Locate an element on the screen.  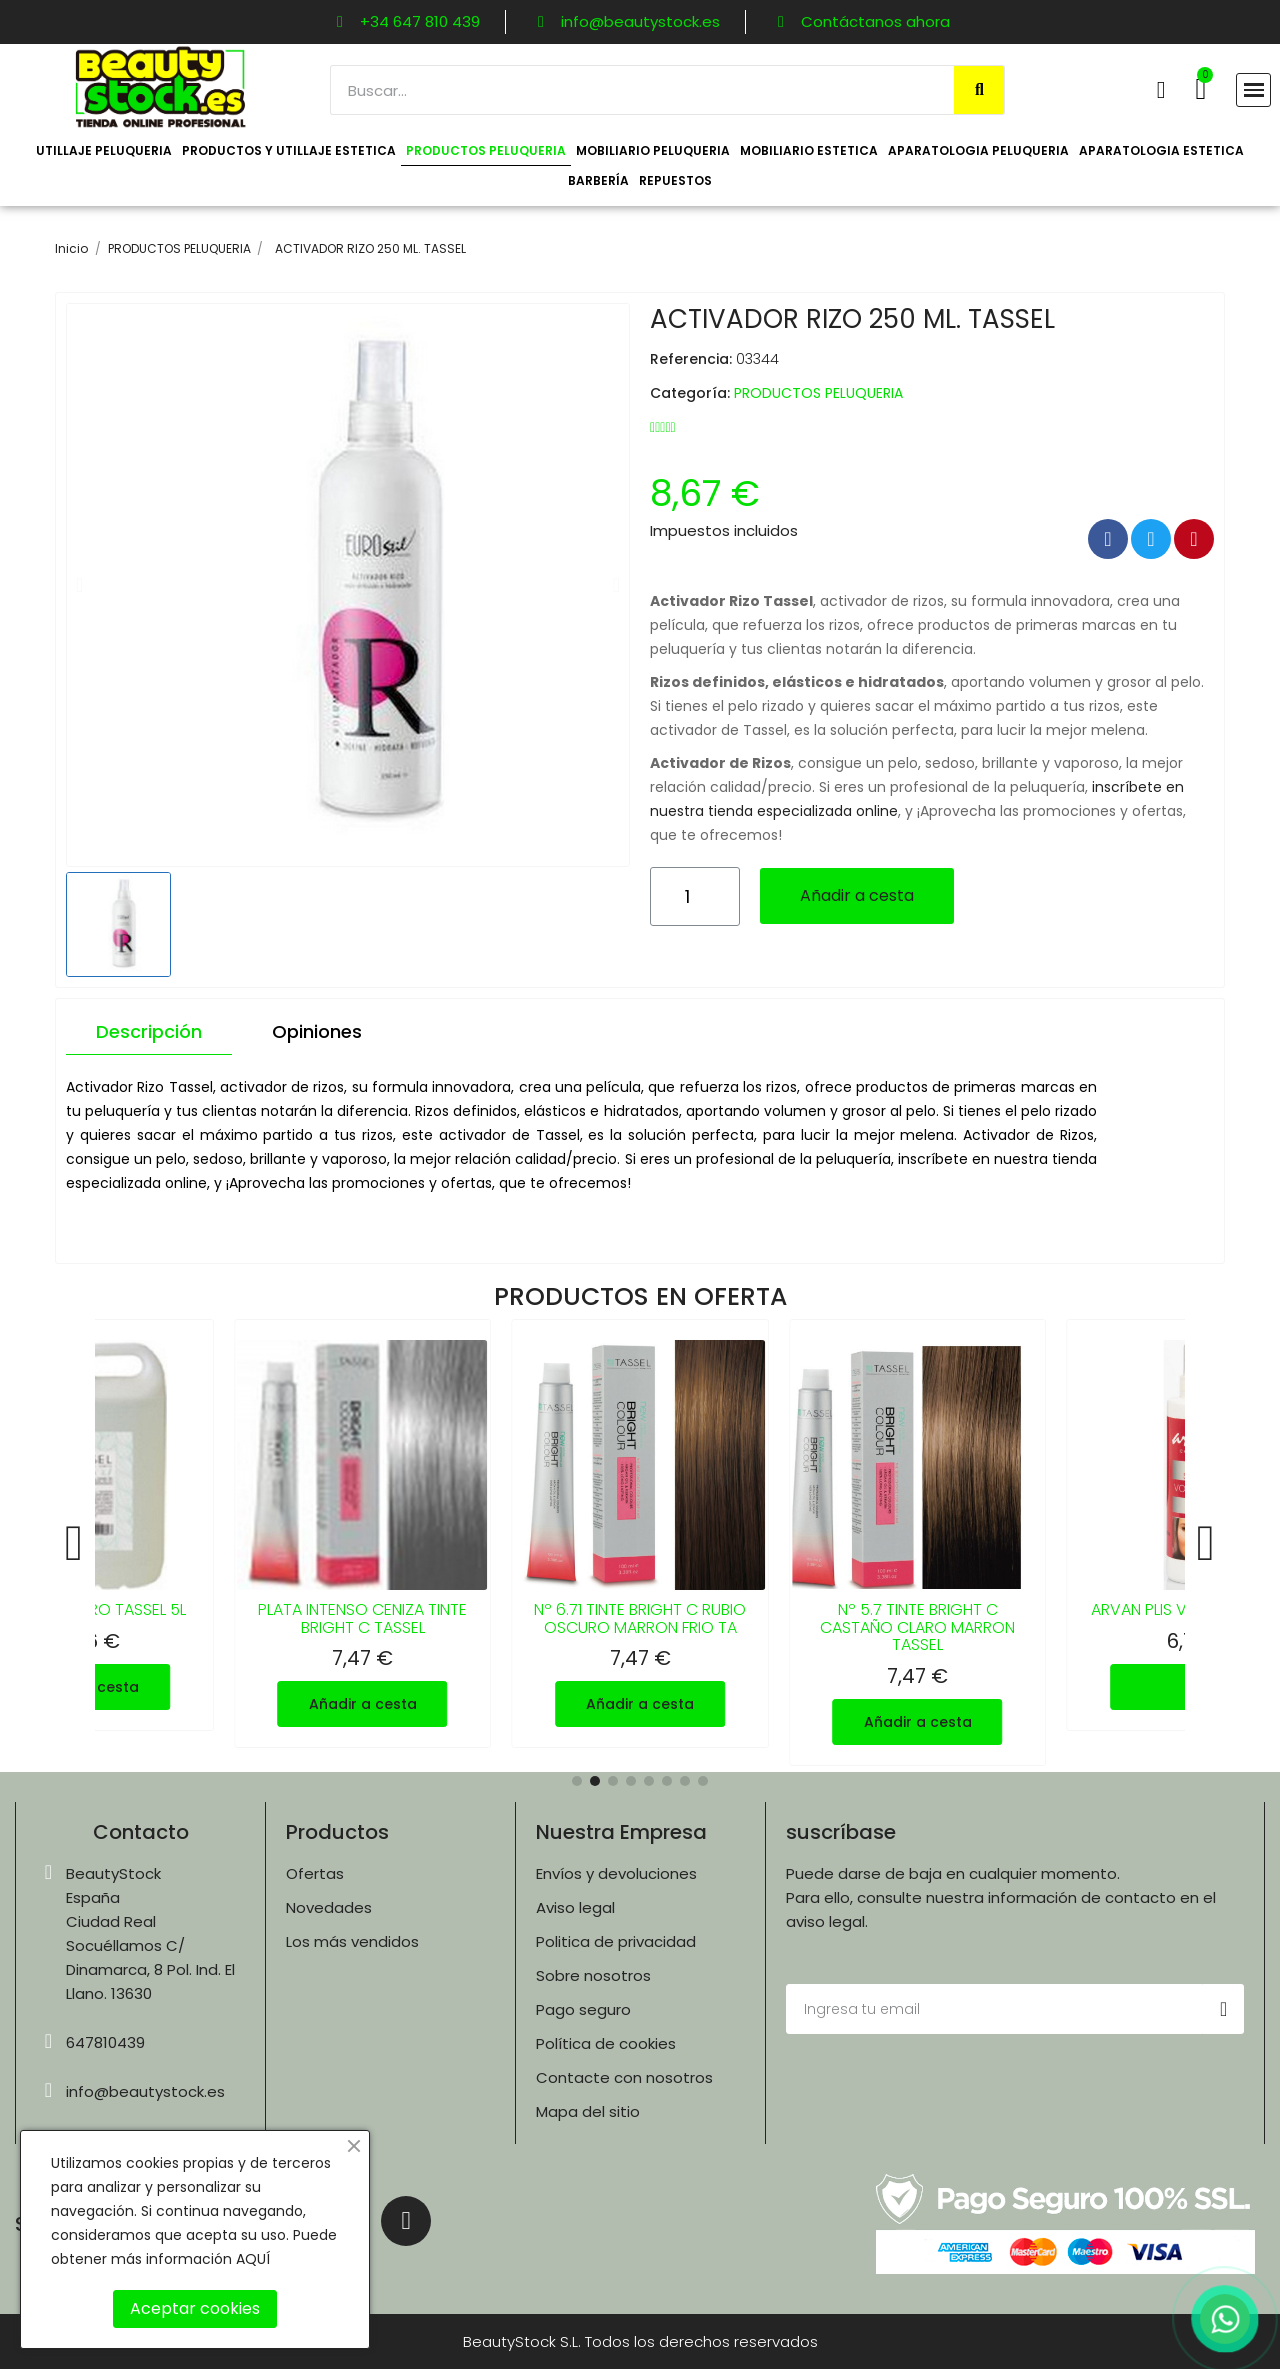
PRODUCTOS PELUQUERIA is located at coordinates (486, 150).